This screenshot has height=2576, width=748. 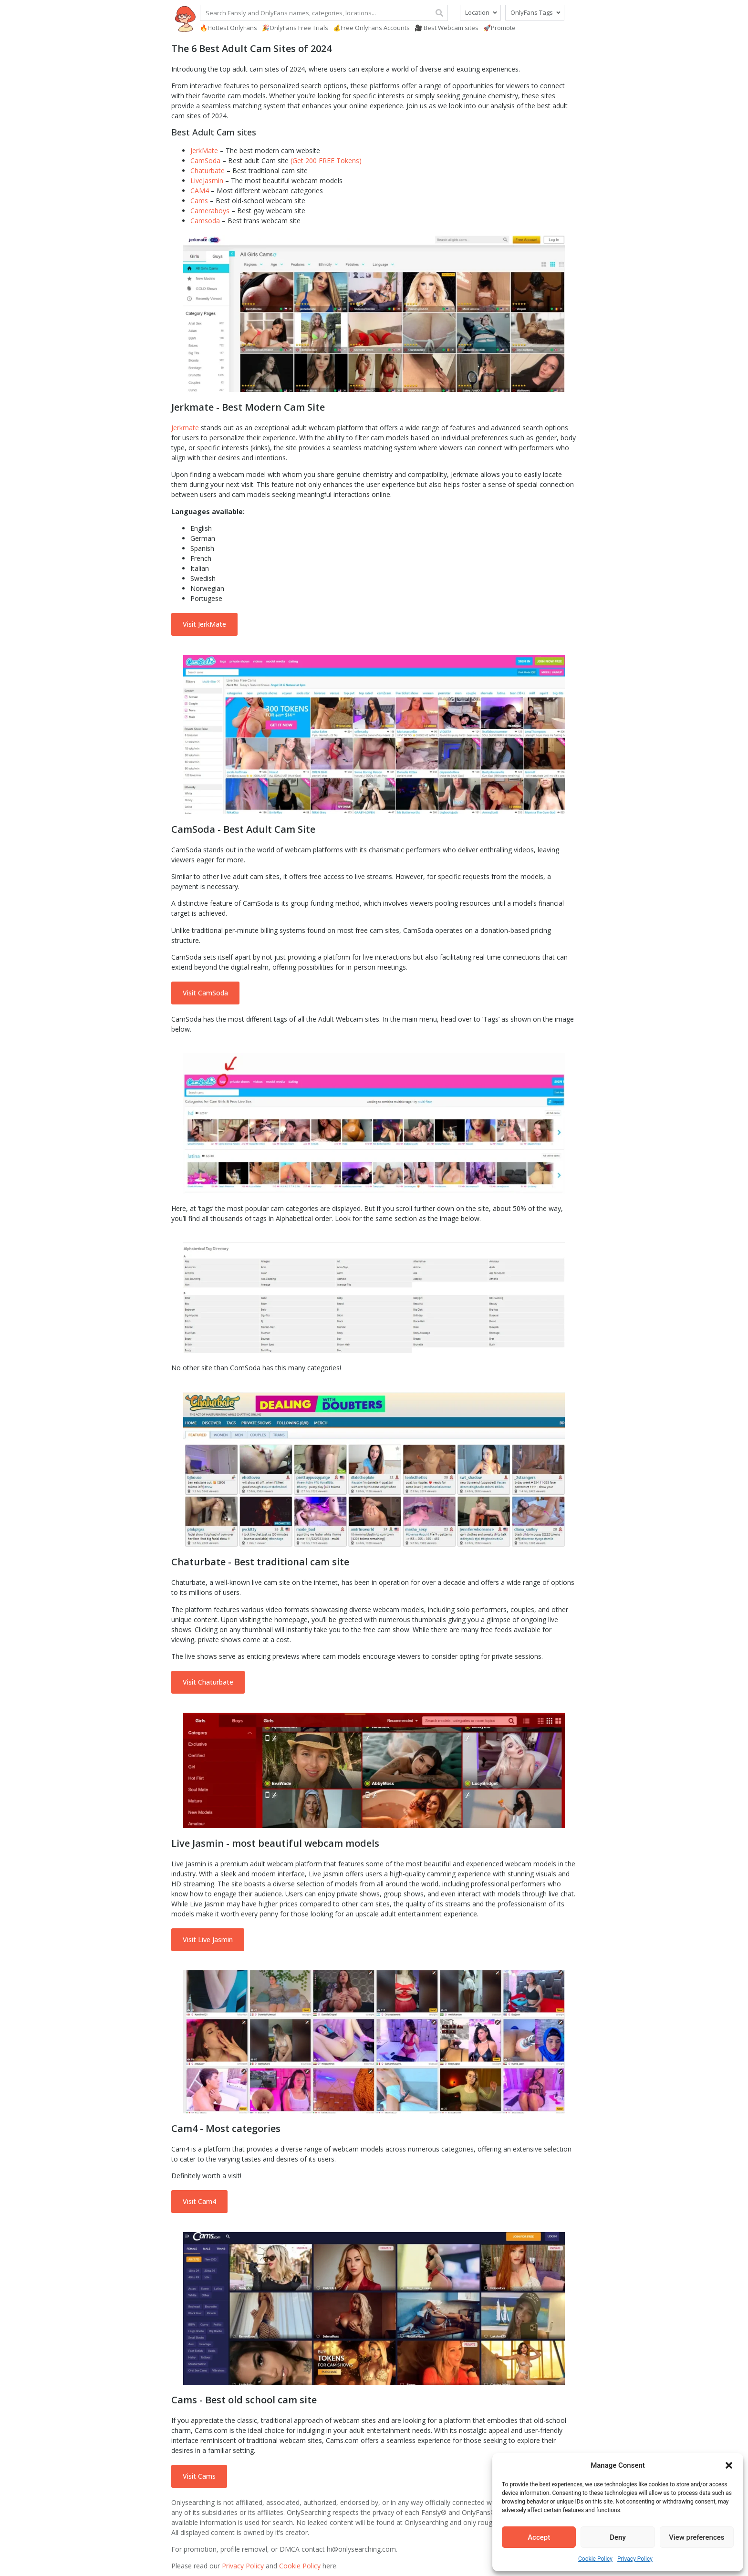 I want to click on [Search], so click(x=439, y=13).